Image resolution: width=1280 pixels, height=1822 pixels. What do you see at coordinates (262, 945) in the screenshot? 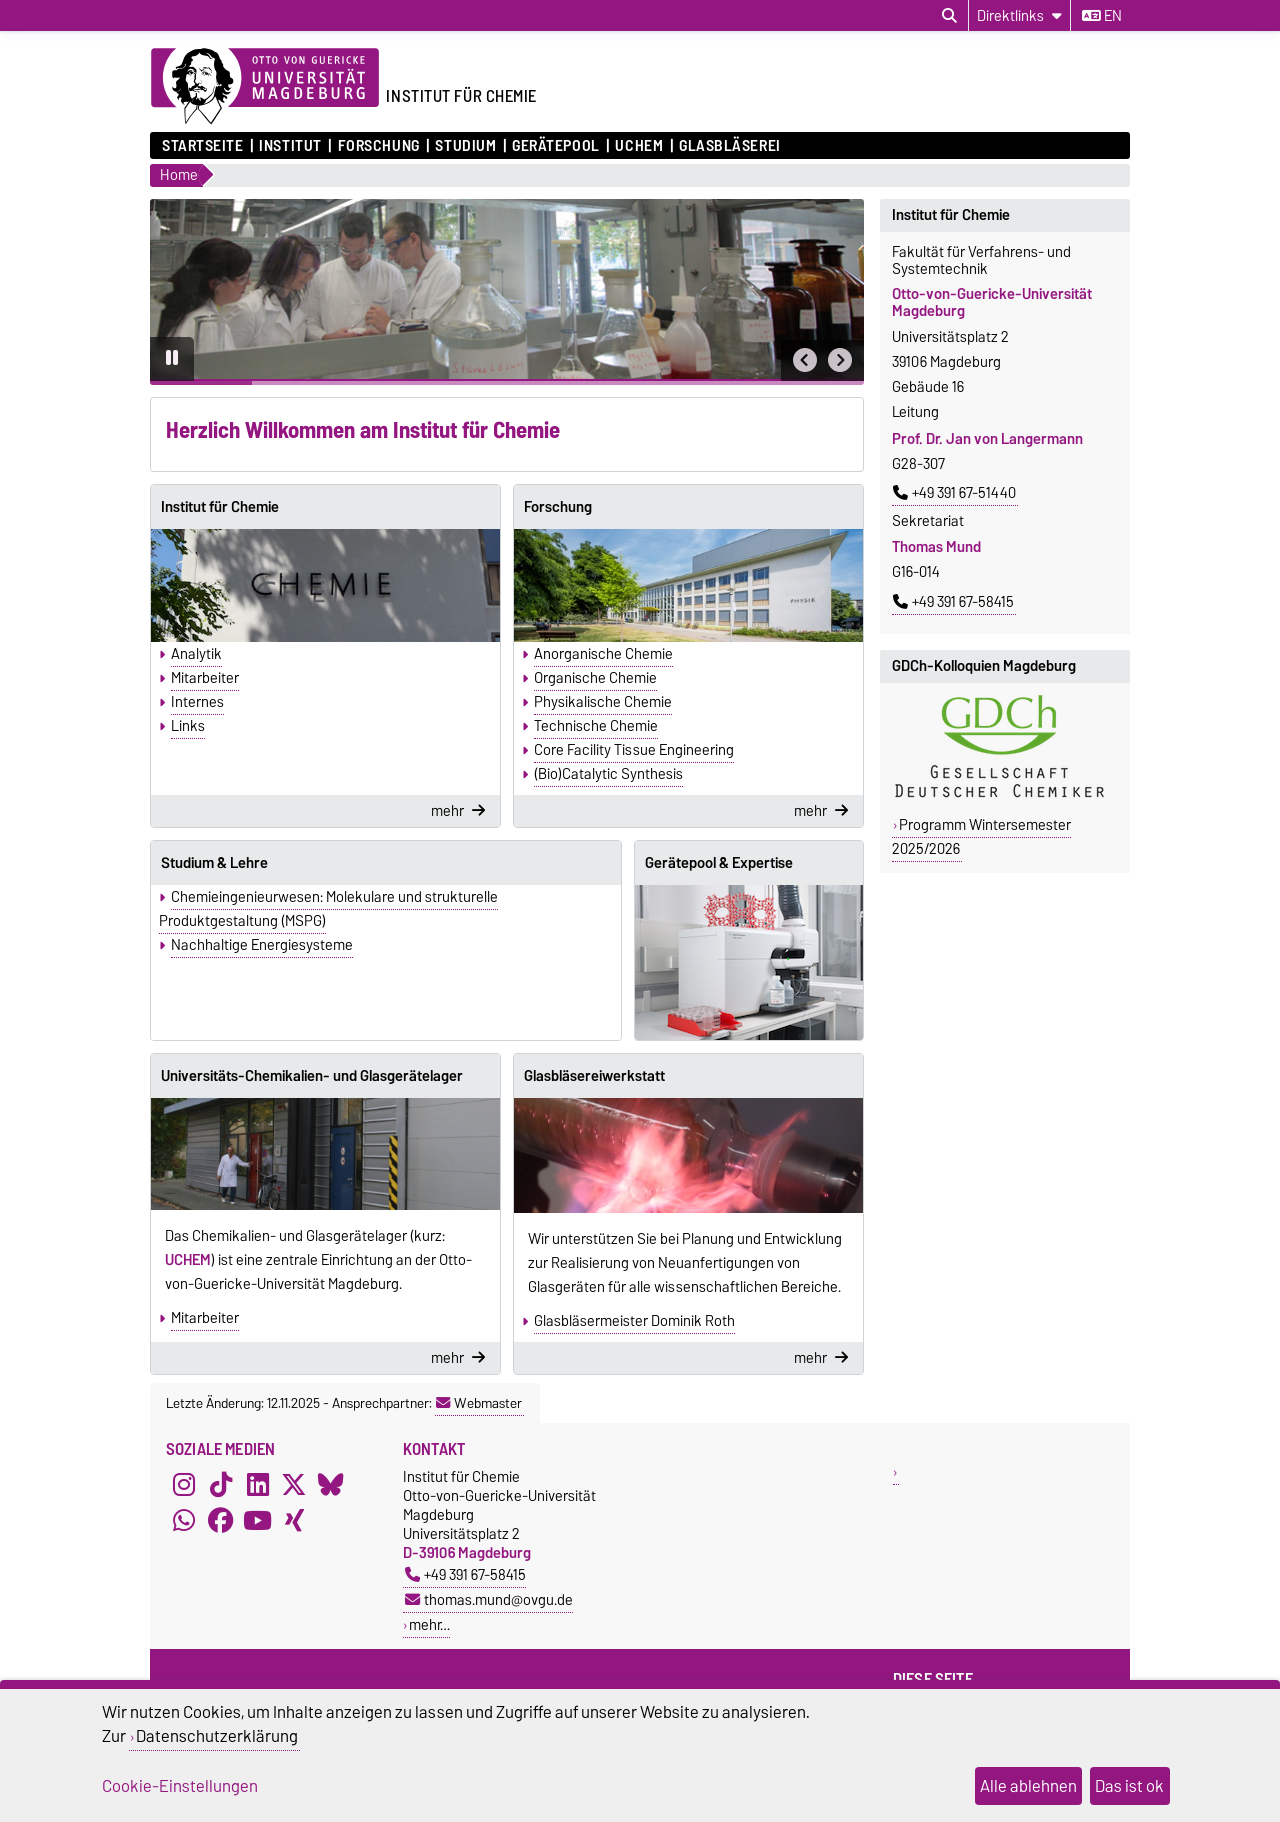
I see `Nachhaltige Energiesysteme` at bounding box center [262, 945].